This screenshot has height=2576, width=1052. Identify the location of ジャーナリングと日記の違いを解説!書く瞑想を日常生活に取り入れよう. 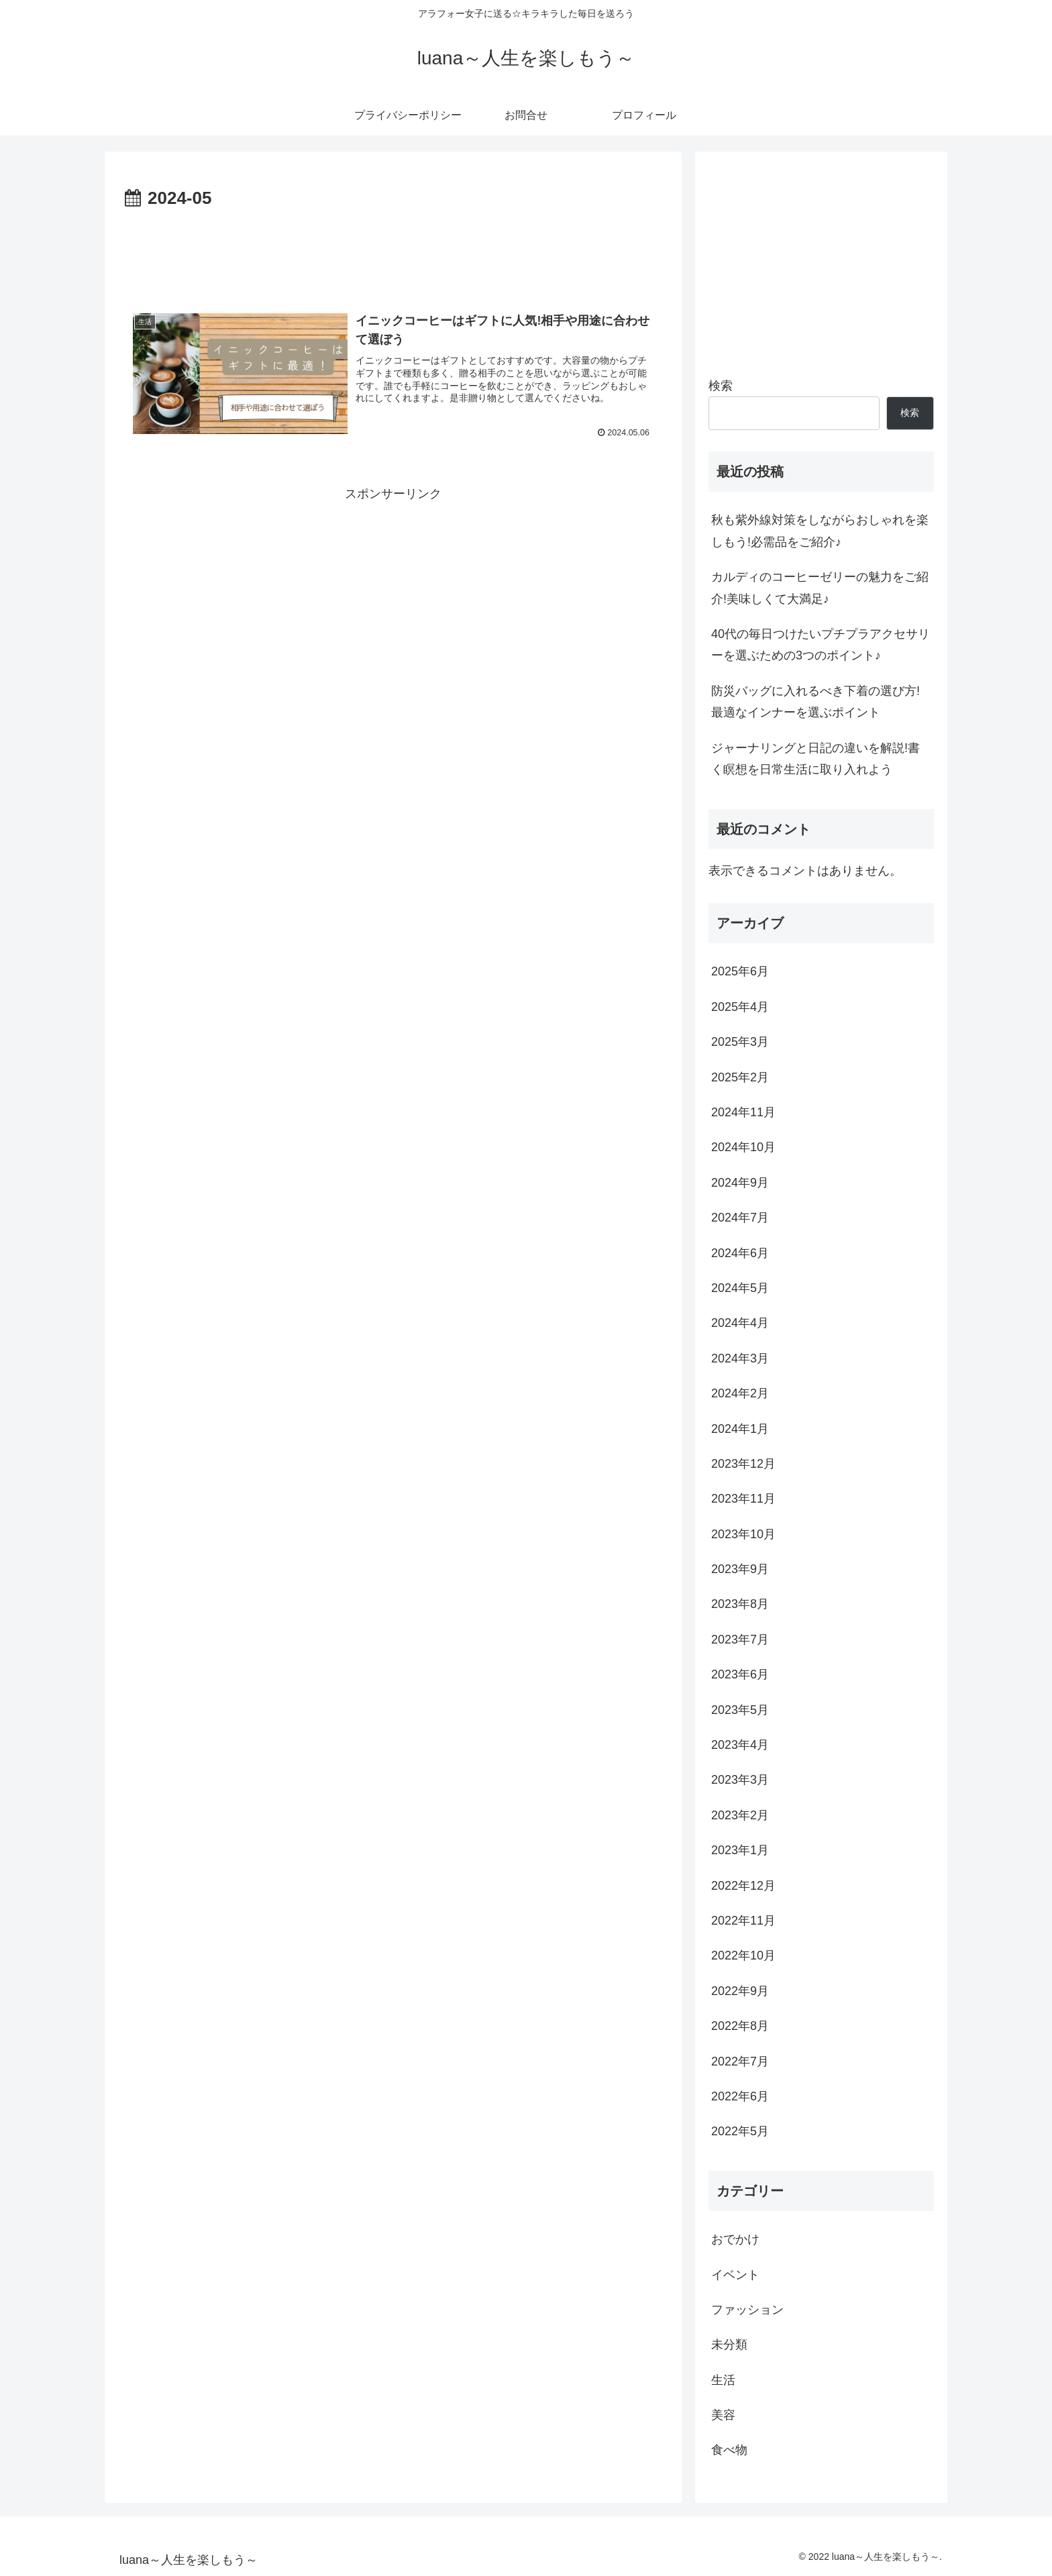
(815, 758).